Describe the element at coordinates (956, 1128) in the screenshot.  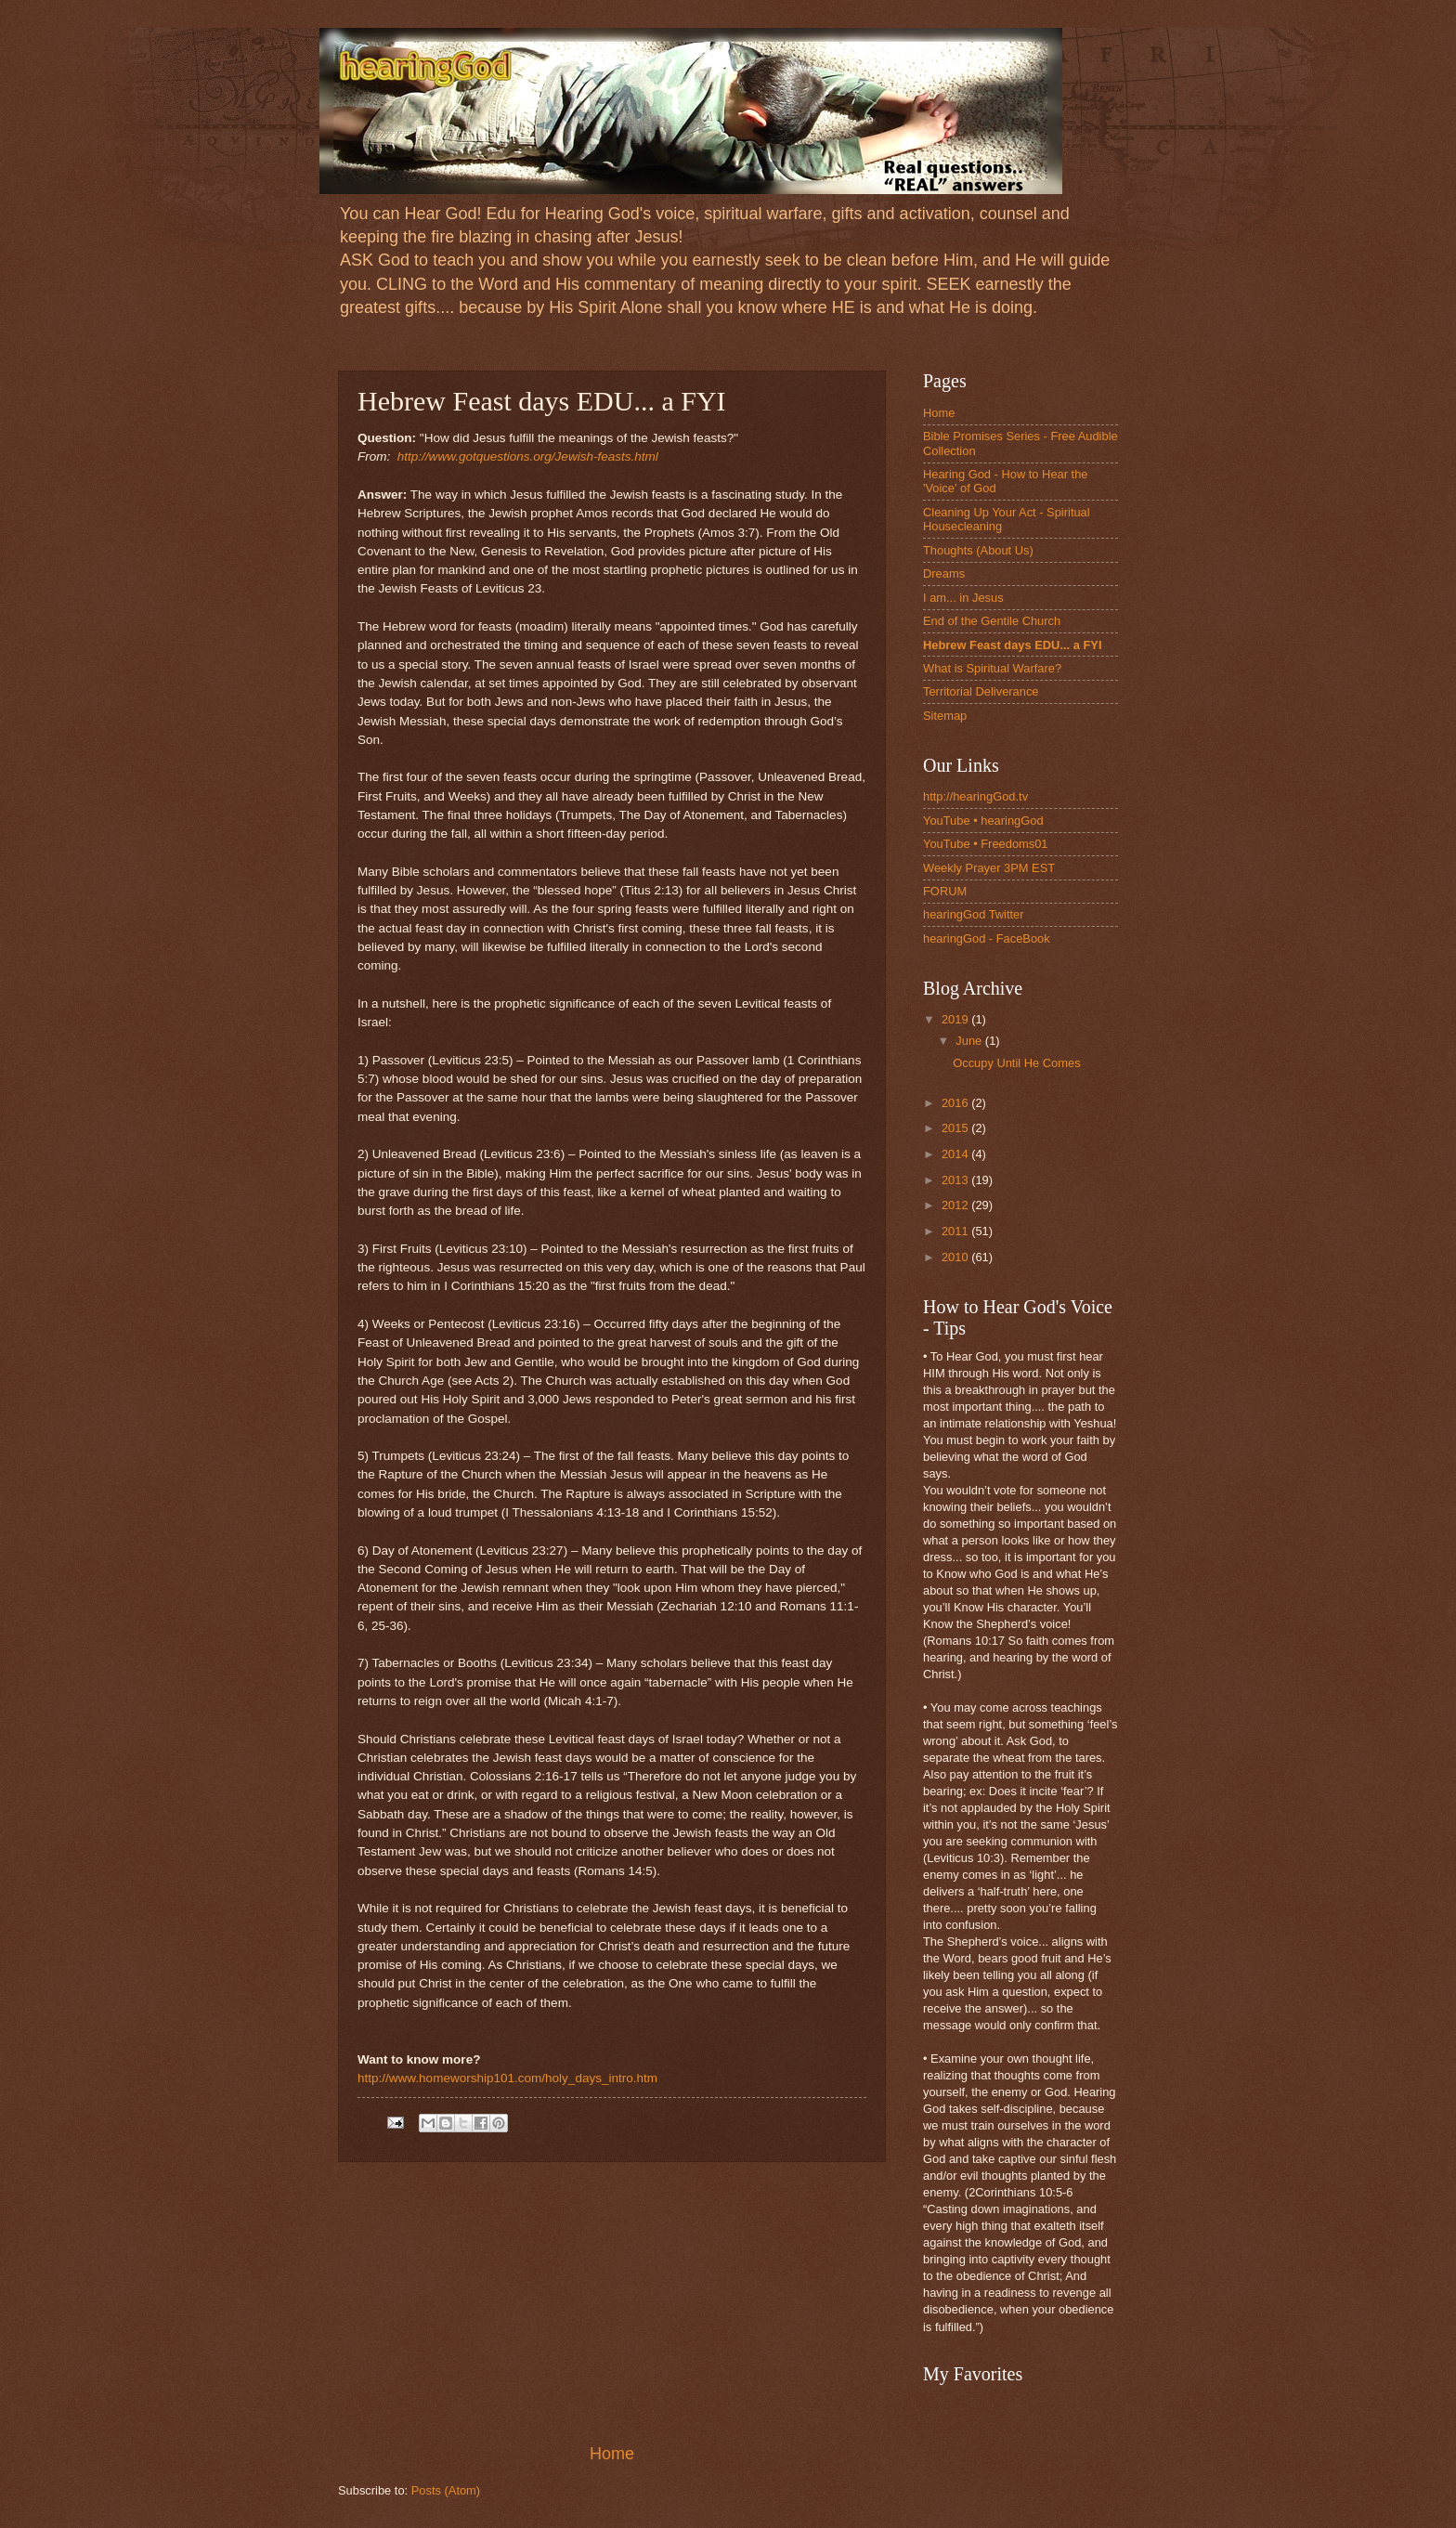
I see `2015` at that location.